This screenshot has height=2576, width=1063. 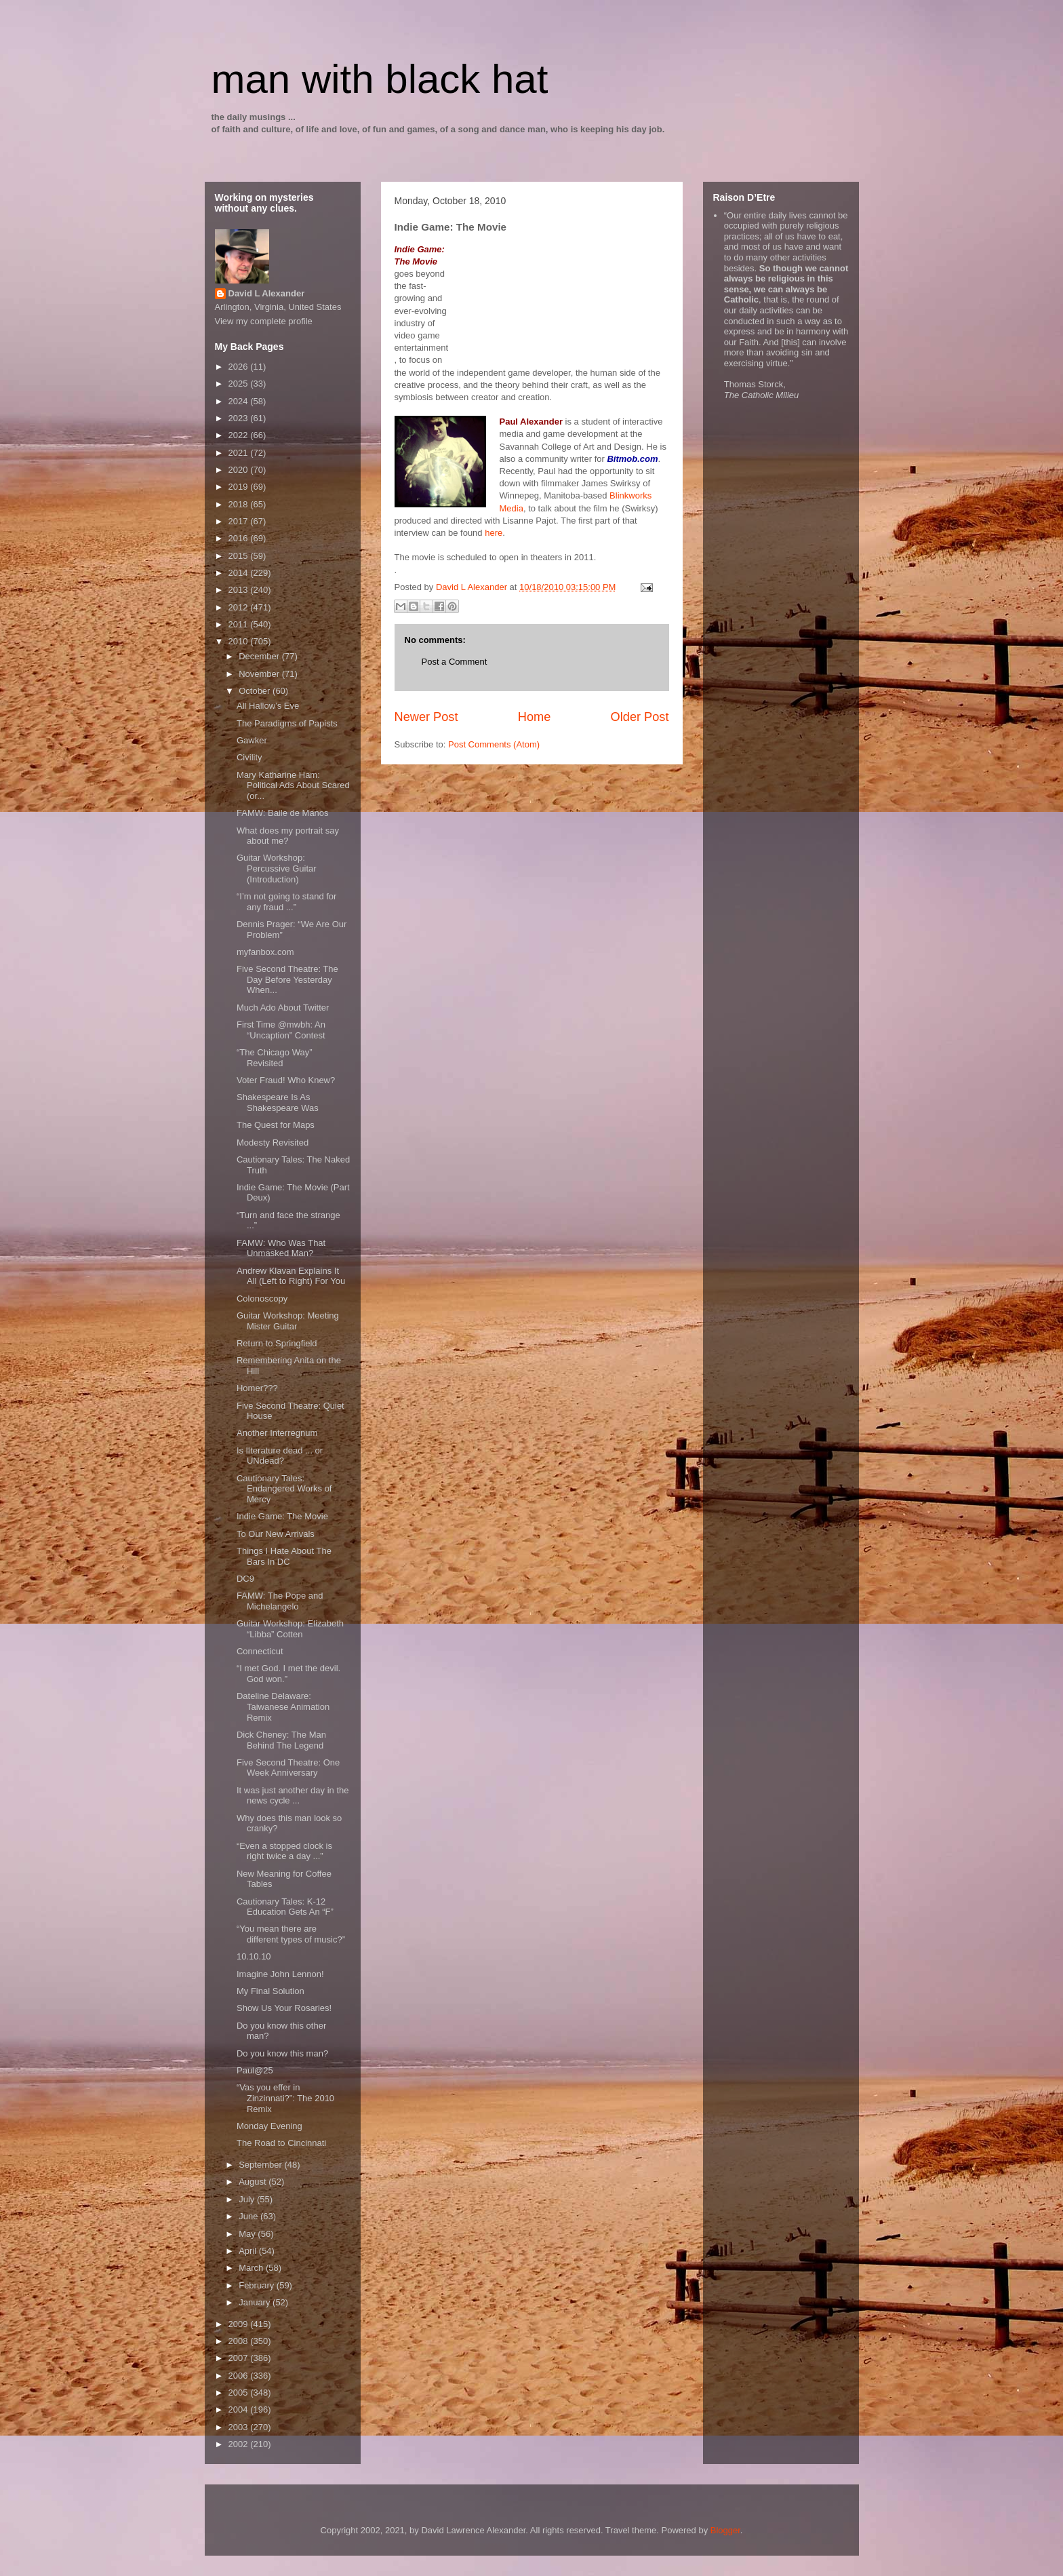 What do you see at coordinates (284, 1851) in the screenshot?
I see `“Even a stopped clock is right twice a day ...”` at bounding box center [284, 1851].